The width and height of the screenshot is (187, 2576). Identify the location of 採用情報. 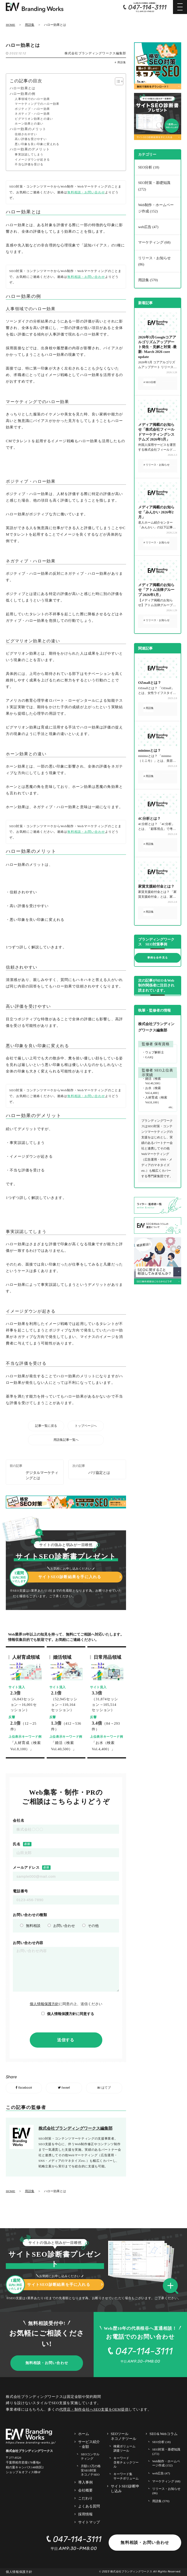
(85, 2514).